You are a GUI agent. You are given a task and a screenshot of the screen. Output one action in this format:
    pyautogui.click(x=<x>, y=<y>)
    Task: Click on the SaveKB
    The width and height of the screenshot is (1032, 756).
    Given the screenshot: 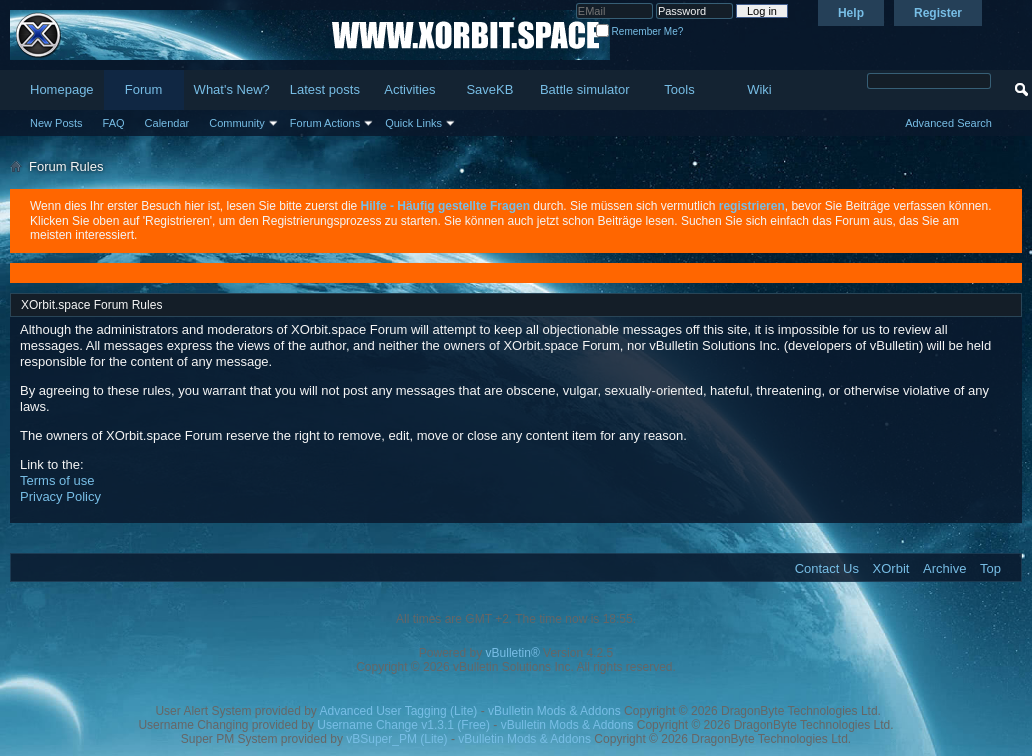 What is the action you would take?
    pyautogui.click(x=489, y=89)
    